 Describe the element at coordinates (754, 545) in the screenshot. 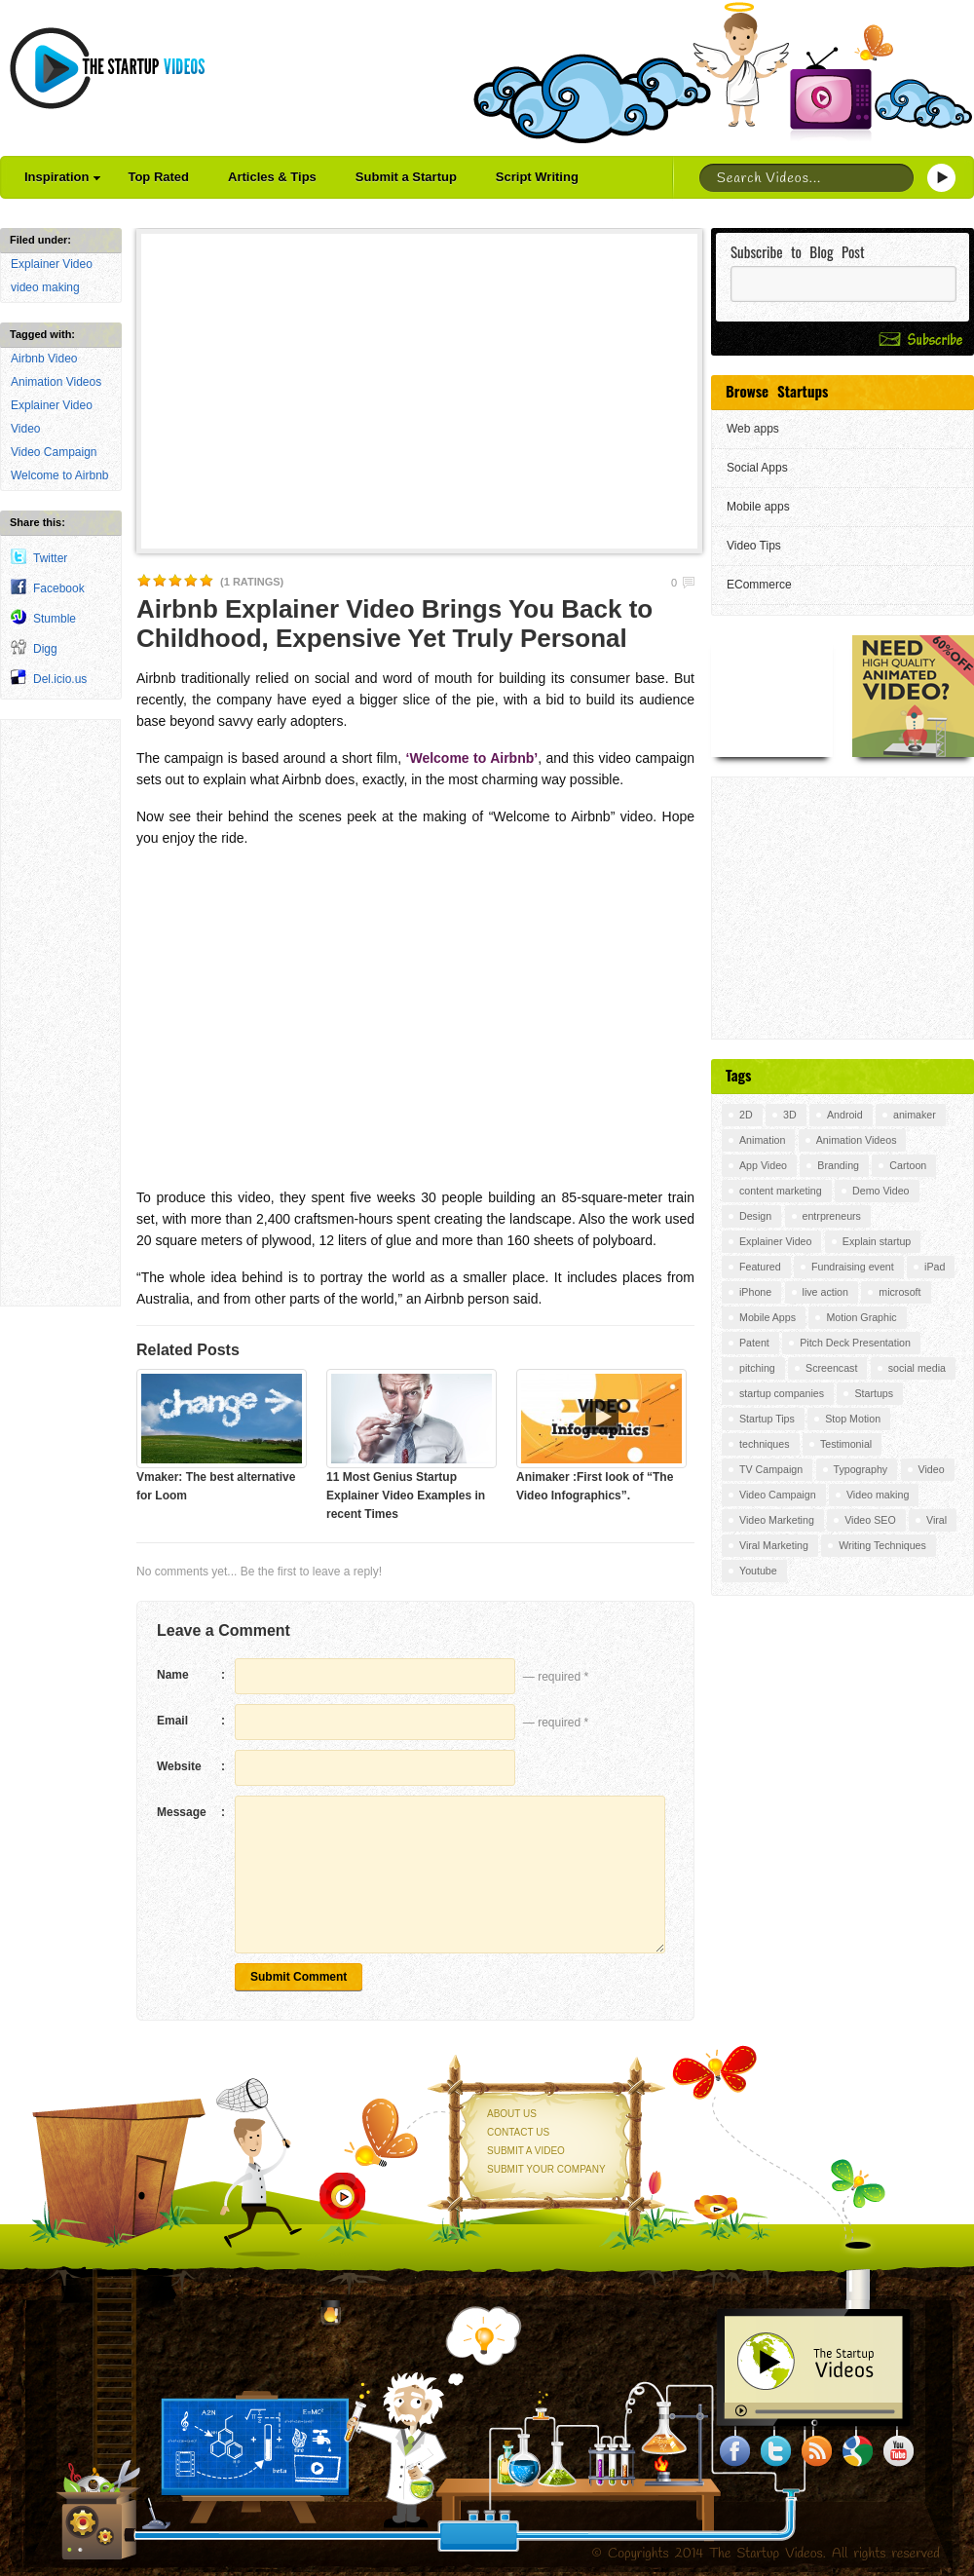

I see `Video Tips` at that location.